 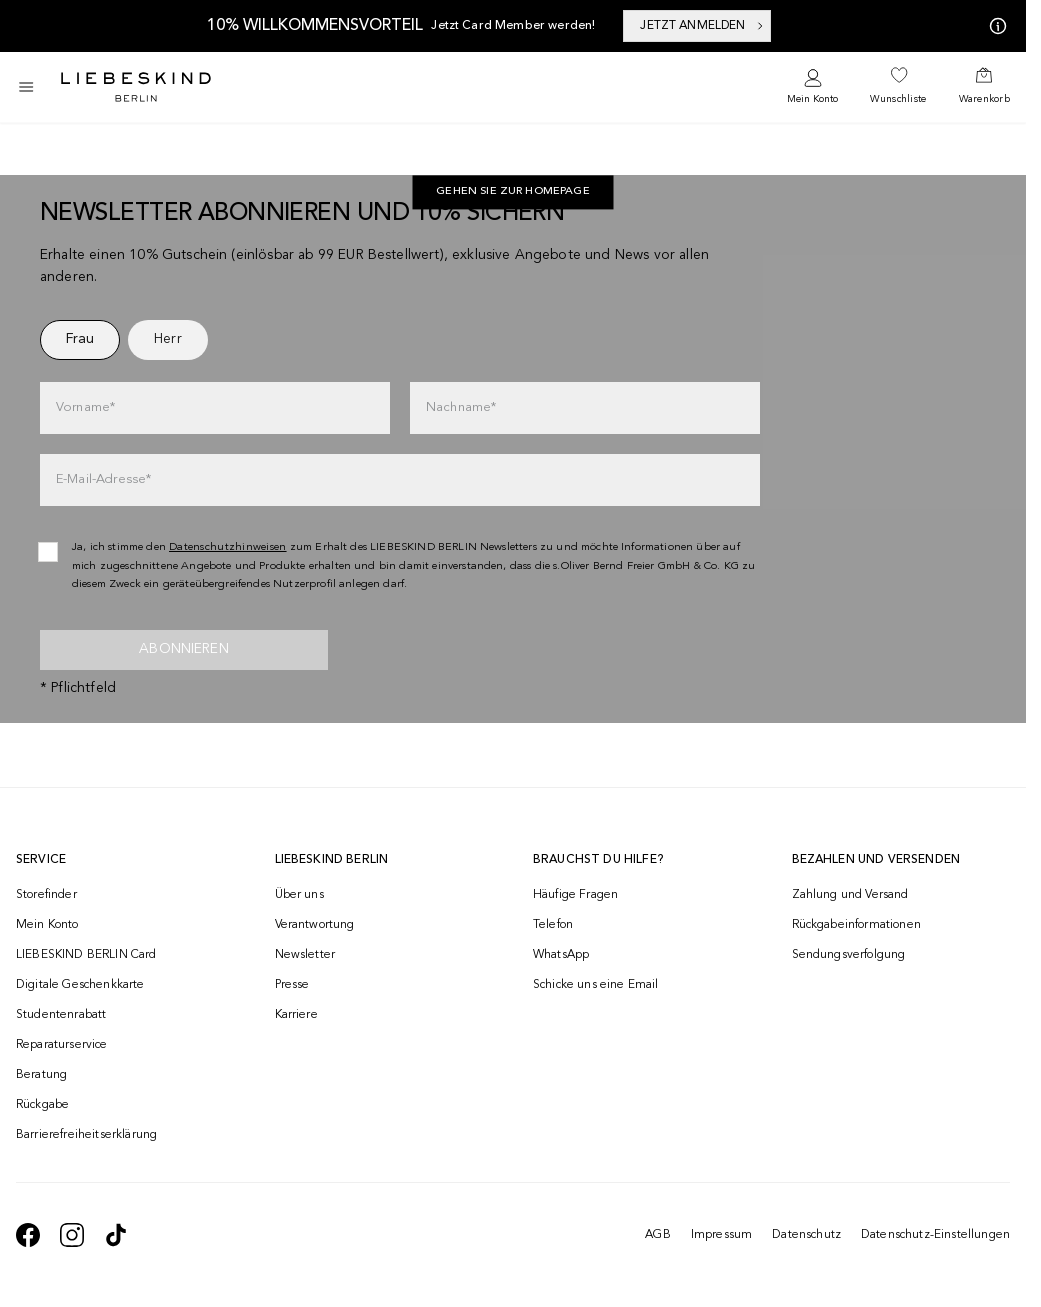 What do you see at coordinates (80, 985) in the screenshot?
I see `Digitale Geschenkkarte [navigate to /geschenkkarte/]` at bounding box center [80, 985].